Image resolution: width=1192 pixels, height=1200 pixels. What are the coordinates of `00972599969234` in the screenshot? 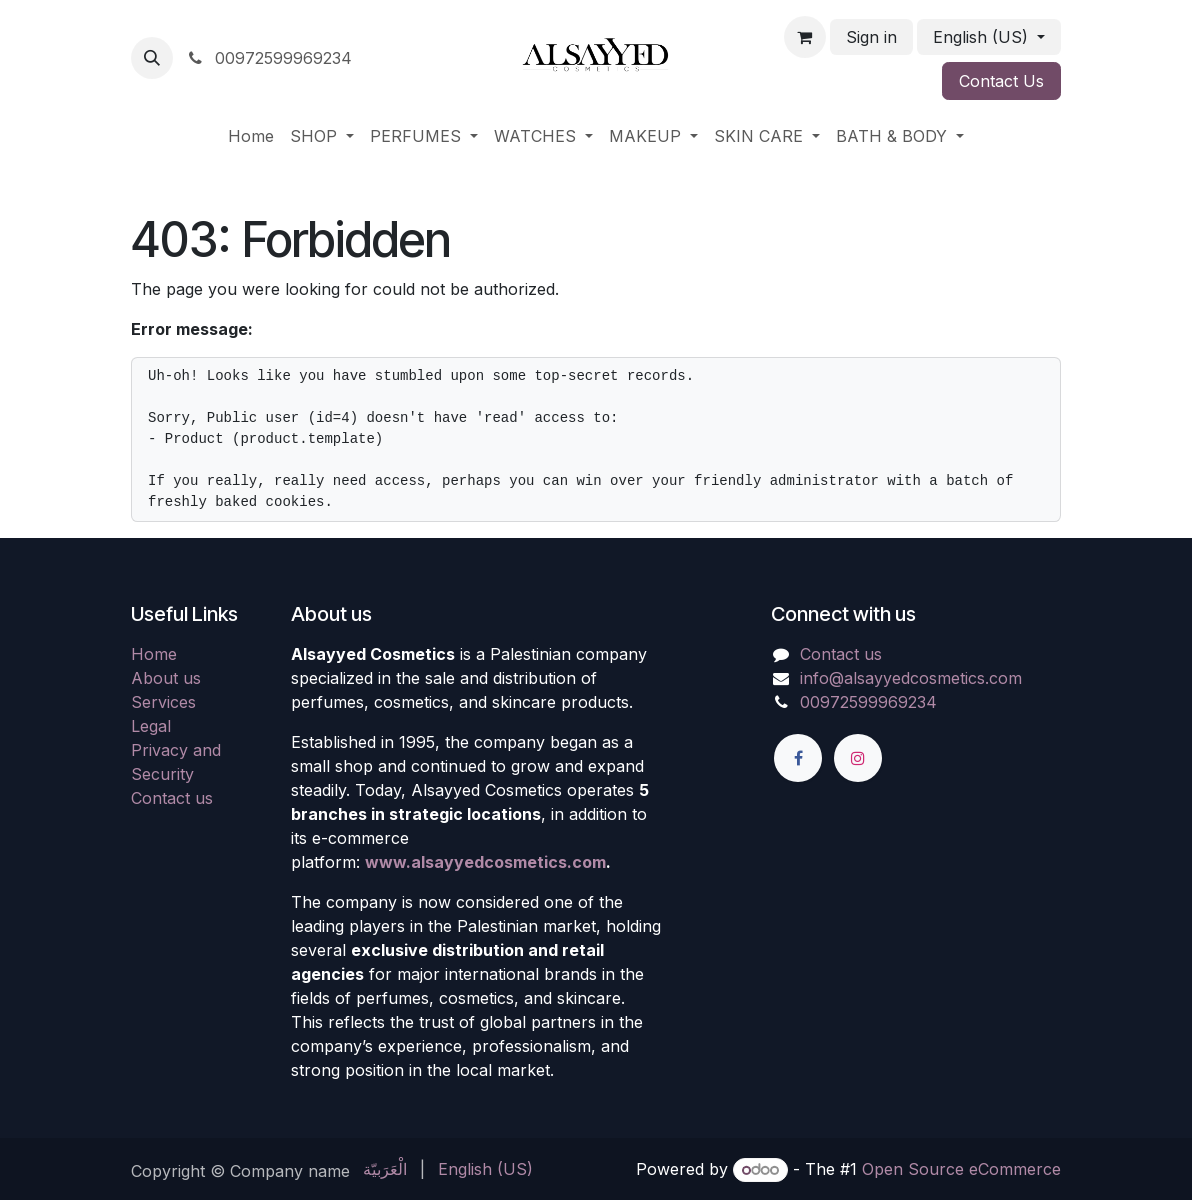 It's located at (268, 58).